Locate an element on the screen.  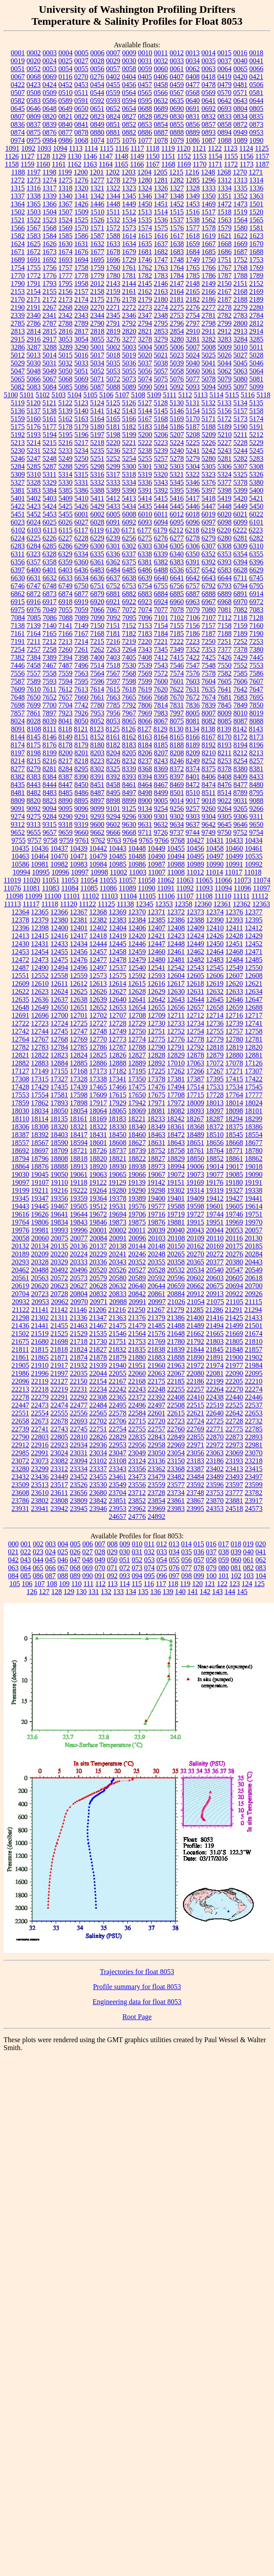
18752 is located at coordinates (156, 1150).